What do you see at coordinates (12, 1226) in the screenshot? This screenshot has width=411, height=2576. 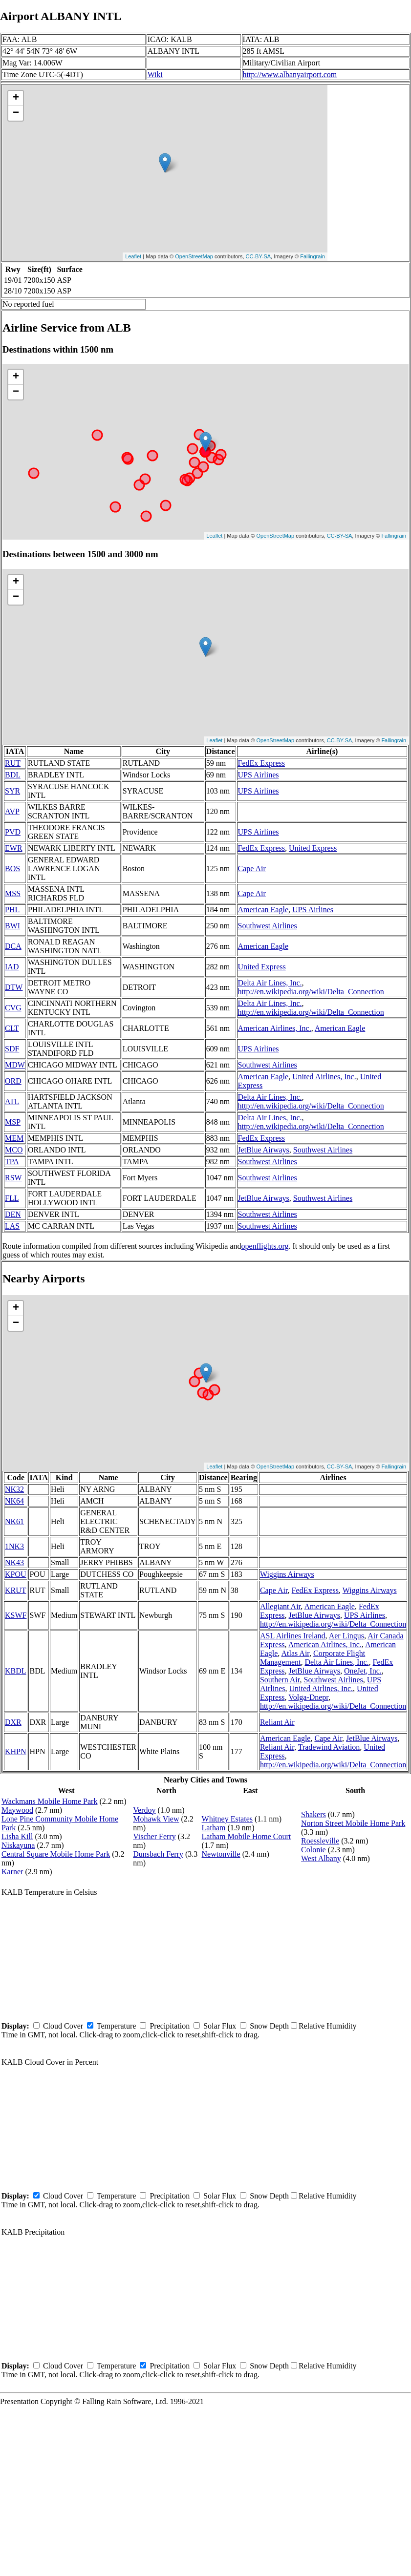 I see `LAS` at bounding box center [12, 1226].